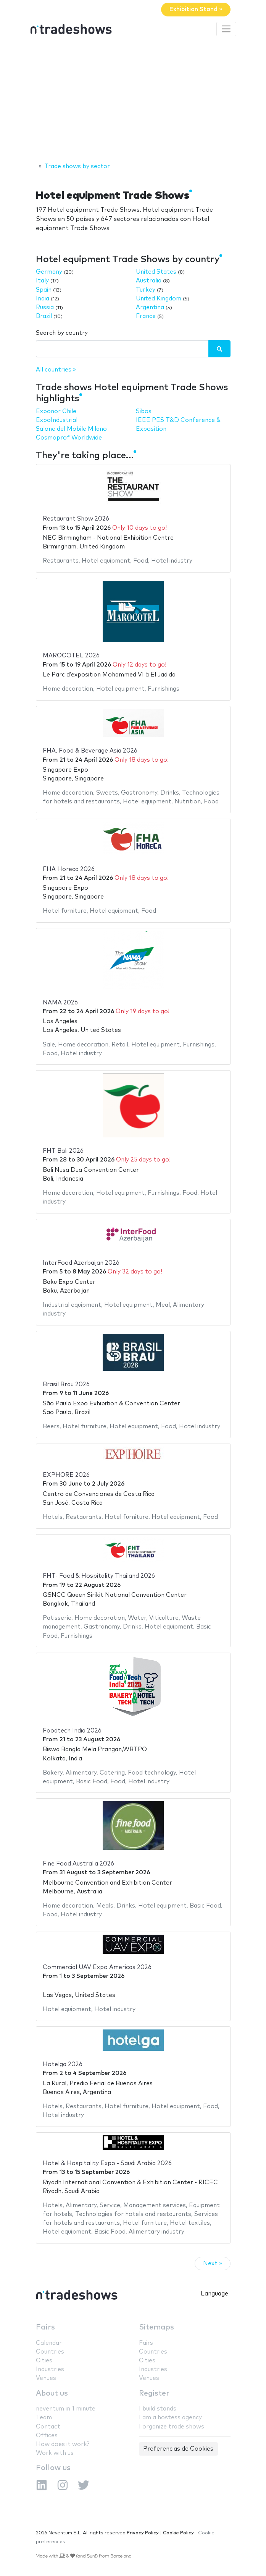  Describe the element at coordinates (49, 2343) in the screenshot. I see `Calendar` at that location.